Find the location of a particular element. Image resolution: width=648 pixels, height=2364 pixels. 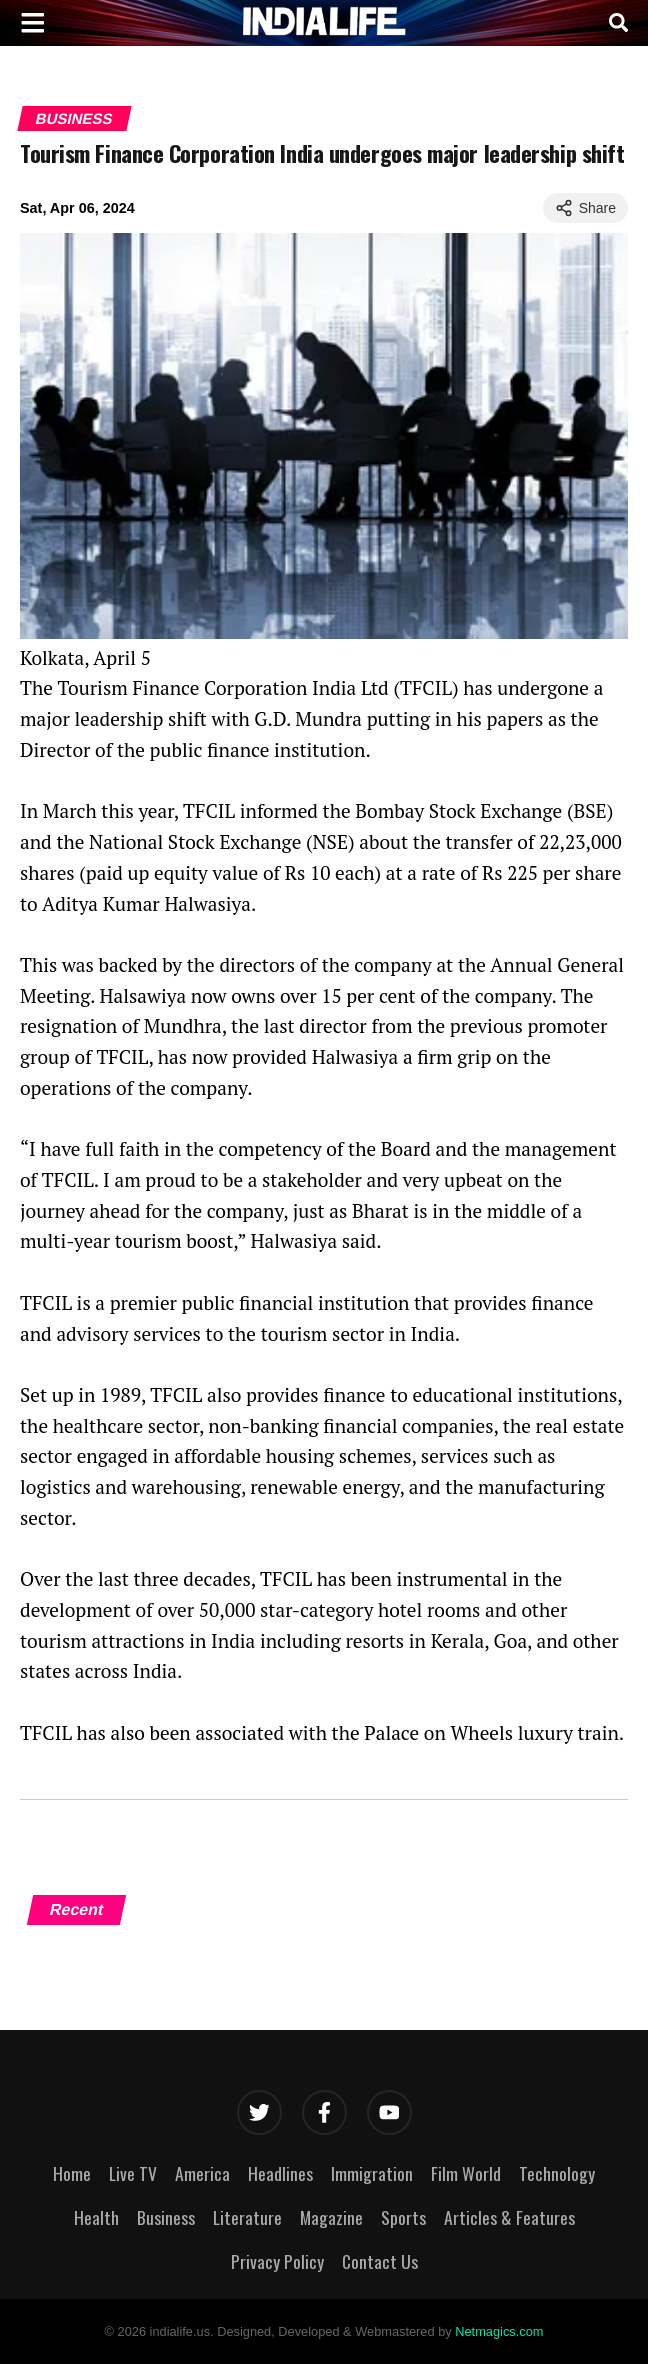

Articles & Features is located at coordinates (509, 2217).